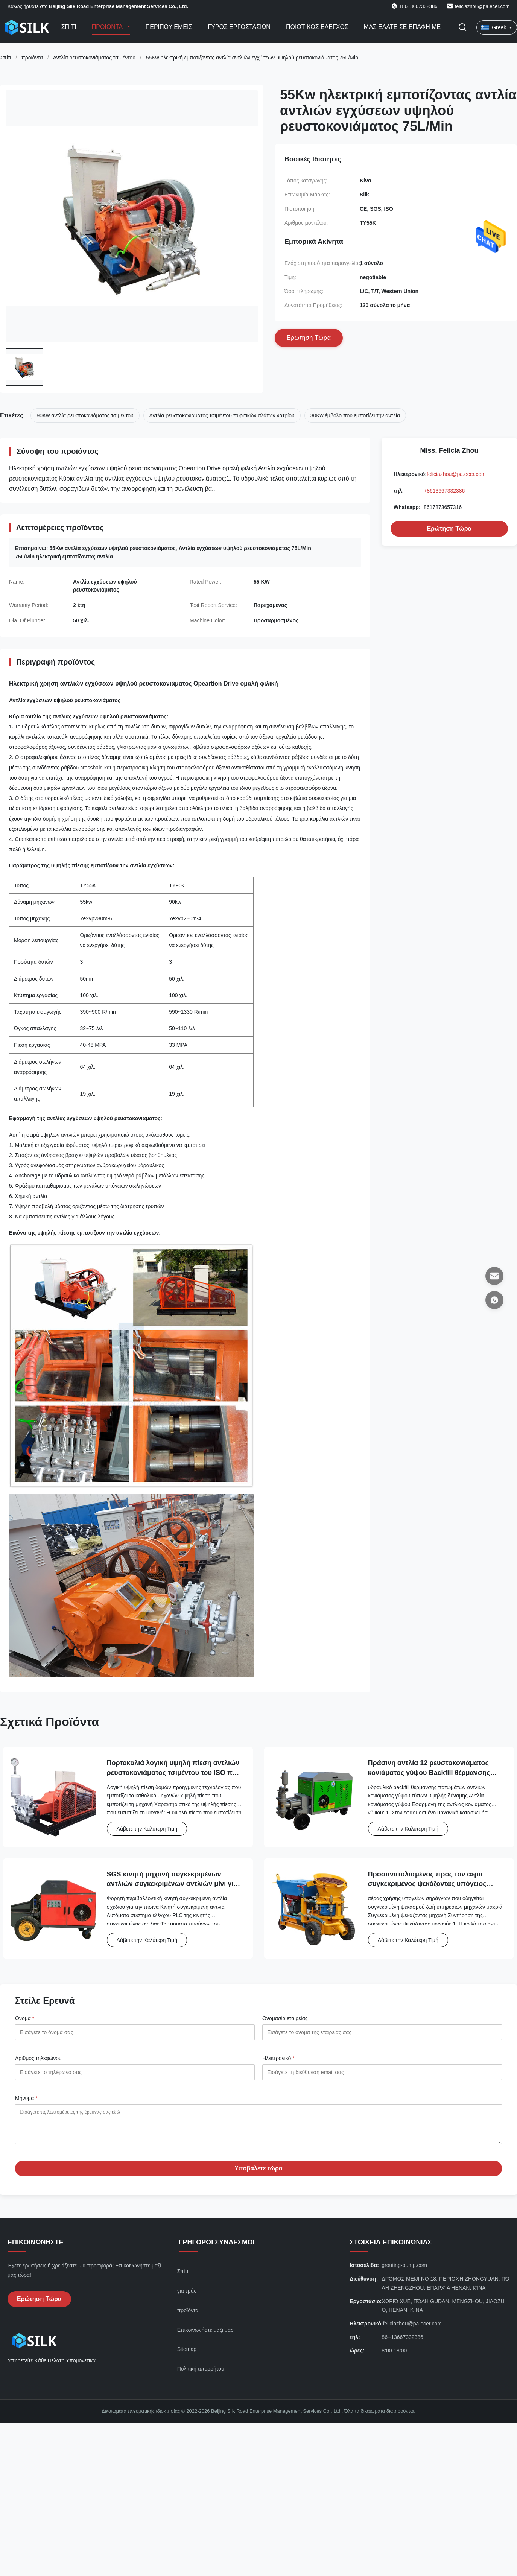 The height and width of the screenshot is (2576, 517). What do you see at coordinates (24, 2018) in the screenshot?
I see `Ονομα` at bounding box center [24, 2018].